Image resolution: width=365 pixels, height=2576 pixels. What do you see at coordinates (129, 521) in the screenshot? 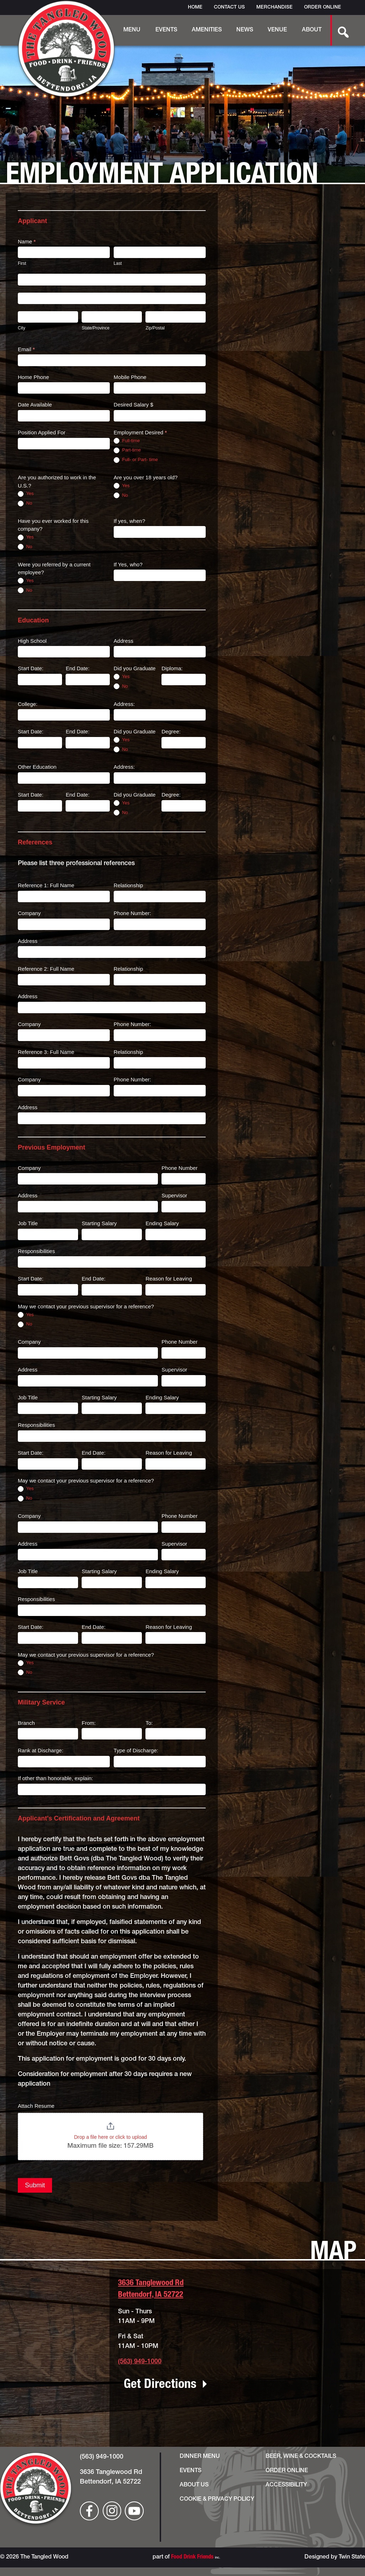
I see `If yes, when?` at bounding box center [129, 521].